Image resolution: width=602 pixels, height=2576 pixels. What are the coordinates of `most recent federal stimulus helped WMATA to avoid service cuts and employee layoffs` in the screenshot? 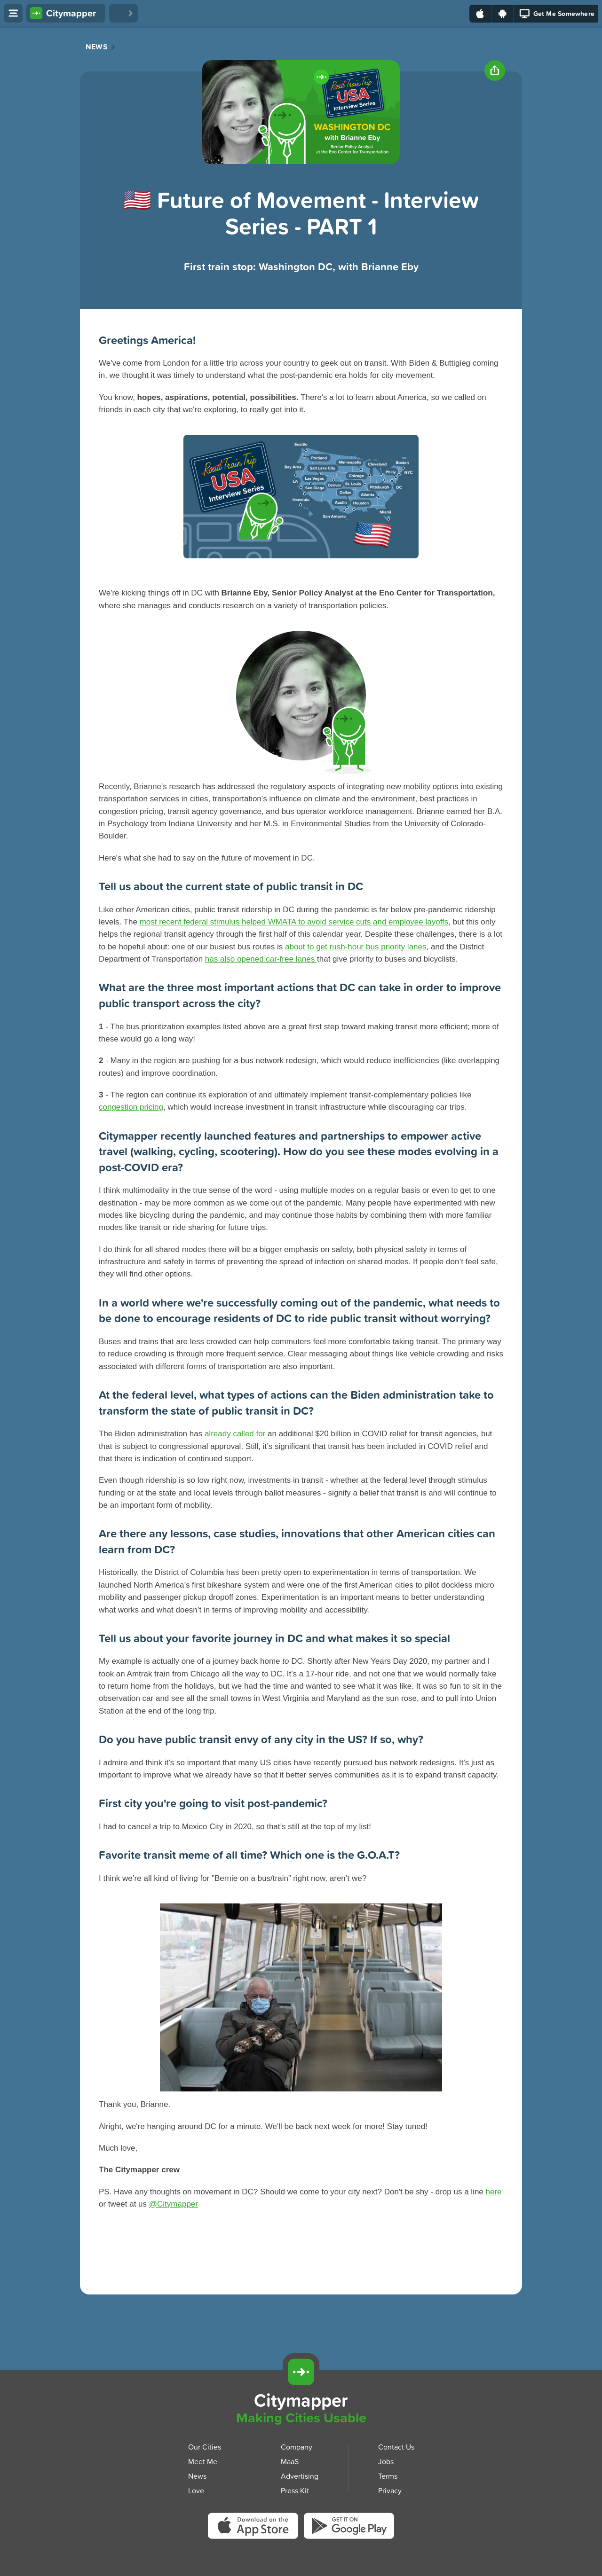 It's located at (294, 921).